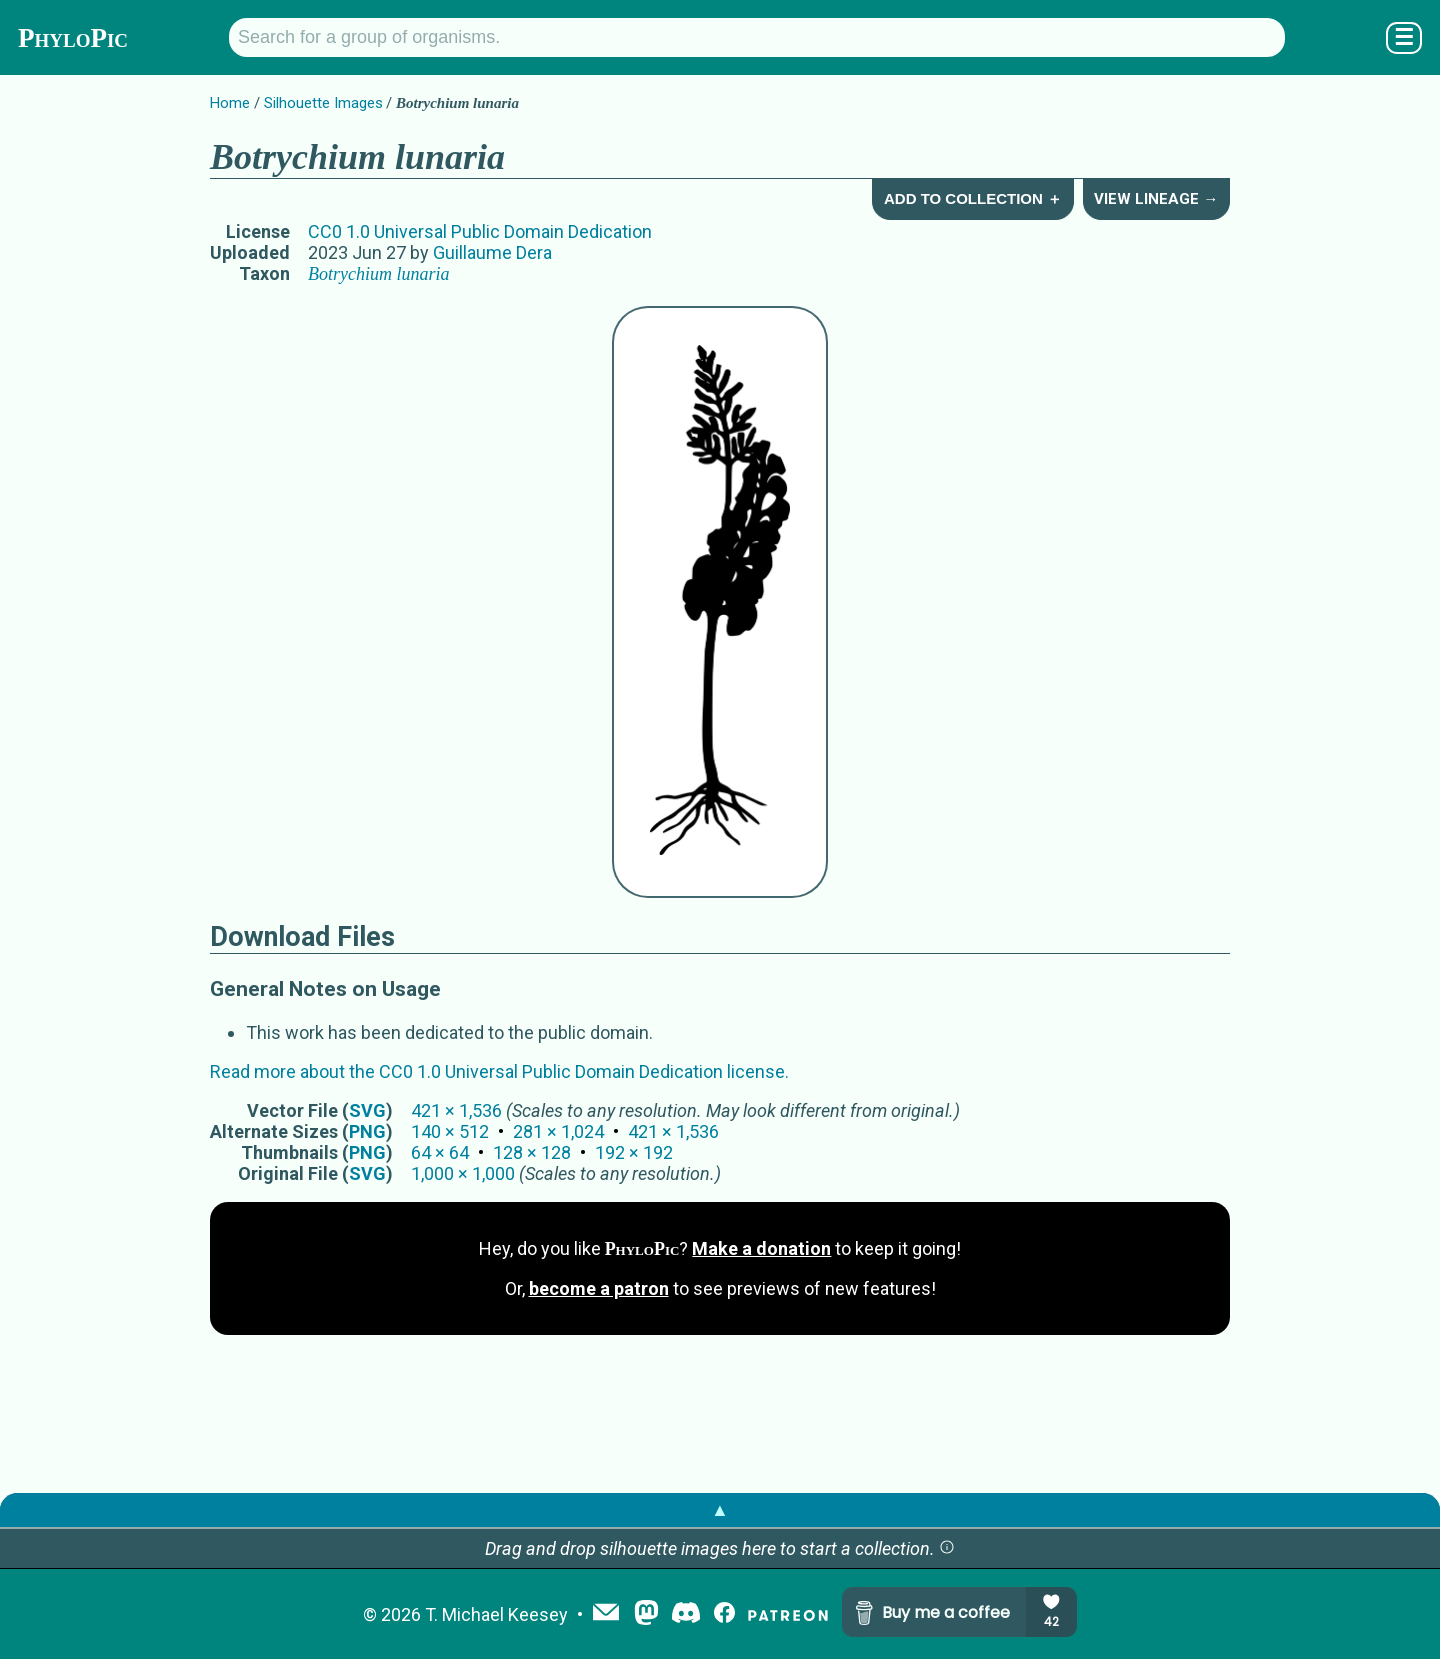 Image resolution: width=1440 pixels, height=1659 pixels. Describe the element at coordinates (947, 1548) in the screenshot. I see `[button]` at that location.